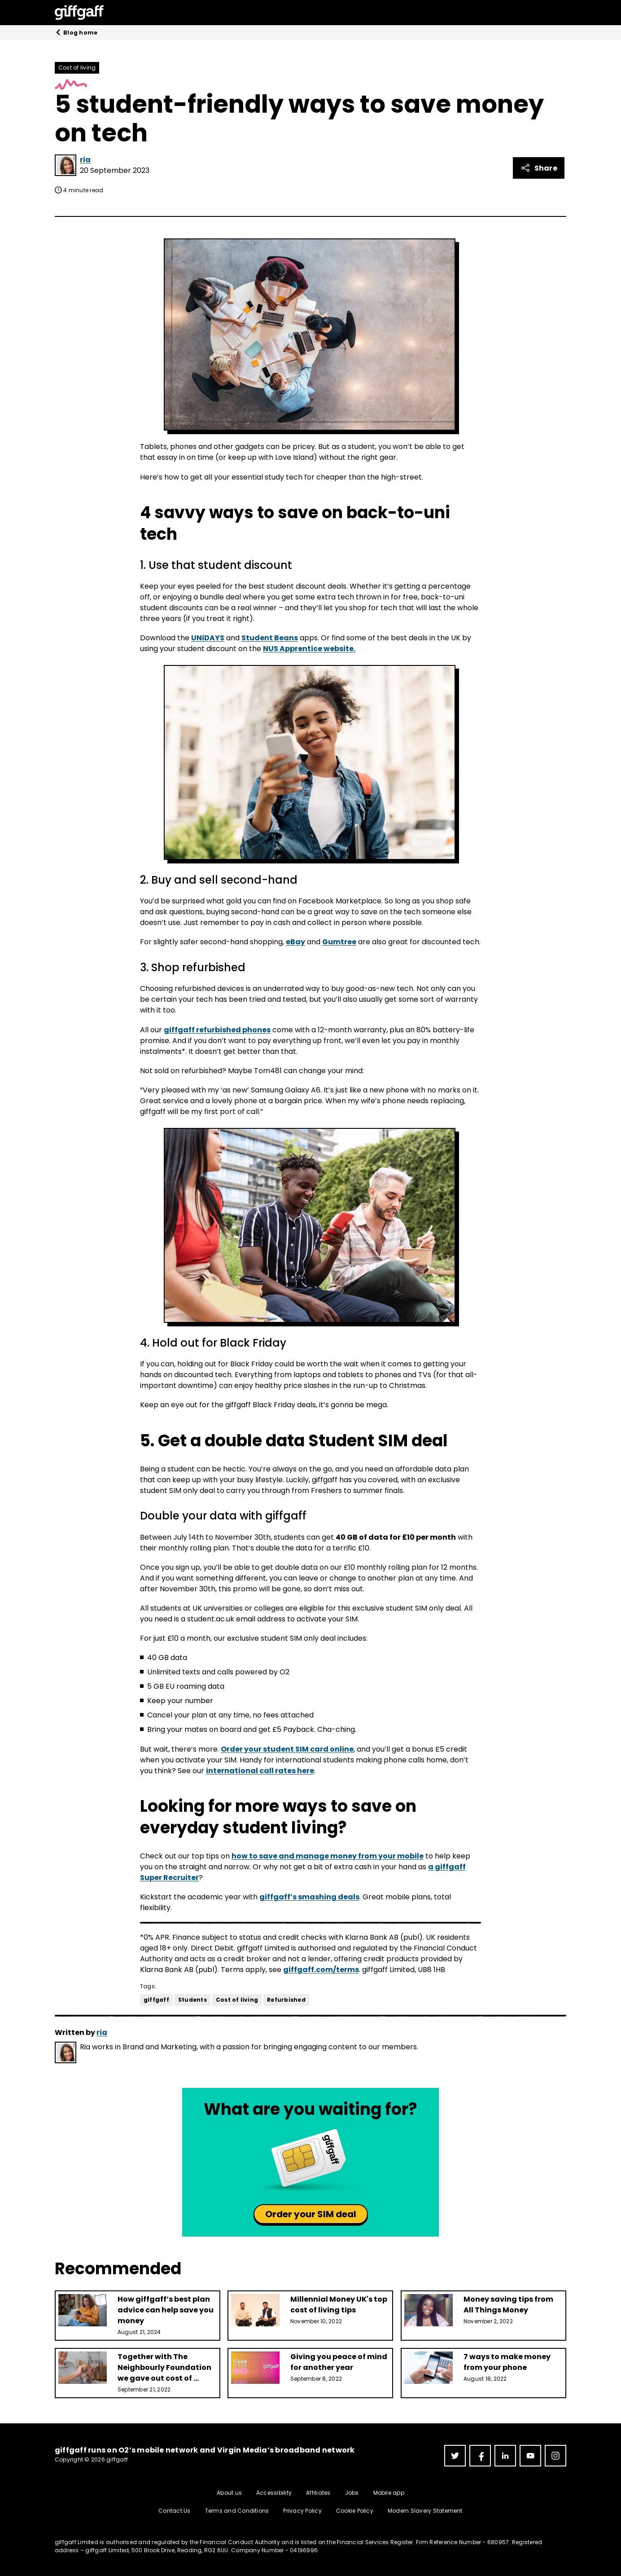  I want to click on Cost of living, so click(77, 67).